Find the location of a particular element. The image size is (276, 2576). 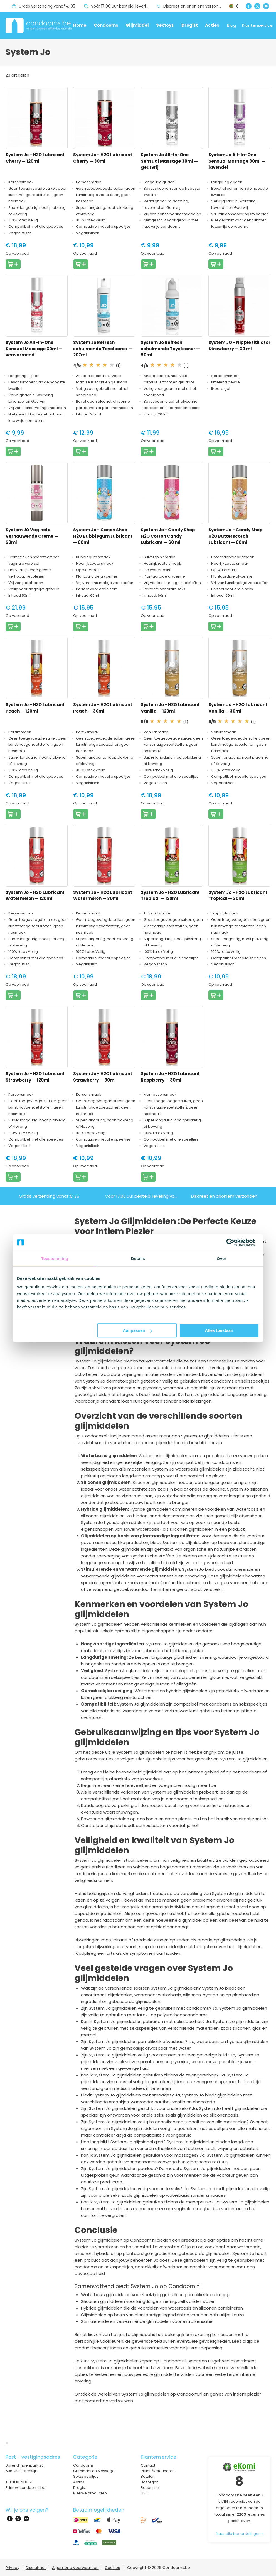

Acties is located at coordinates (212, 25).